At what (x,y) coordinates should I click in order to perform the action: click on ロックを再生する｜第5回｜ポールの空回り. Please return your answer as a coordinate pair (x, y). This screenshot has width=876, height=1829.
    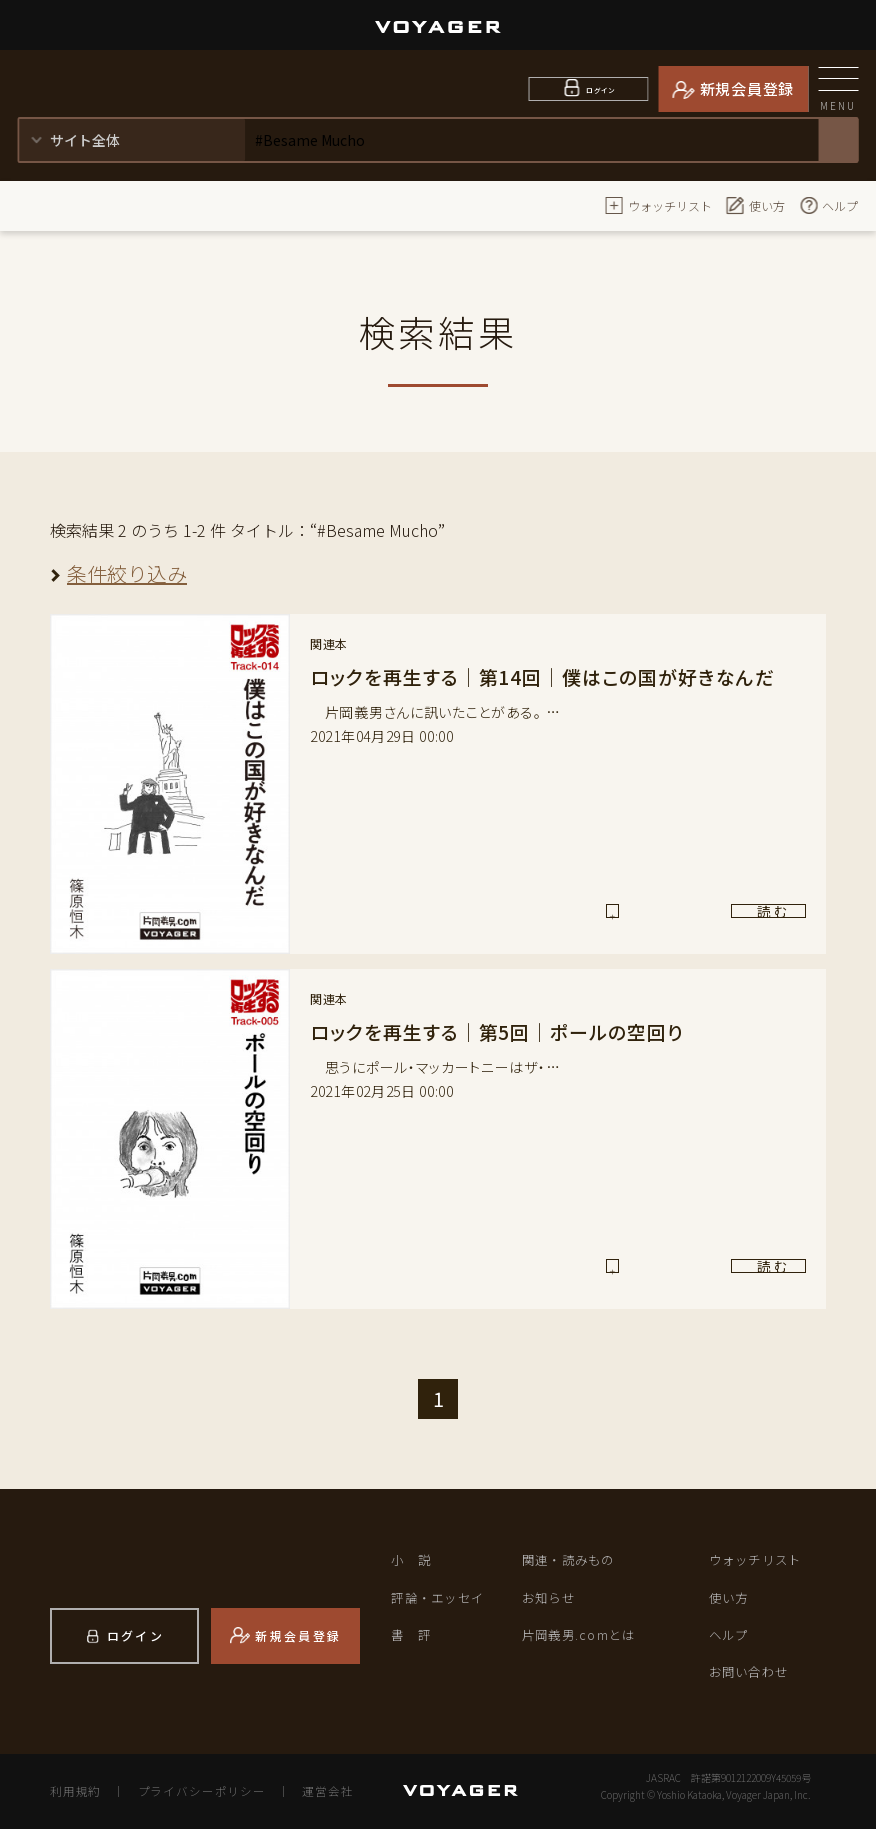
    Looking at the image, I should click on (506, 1031).